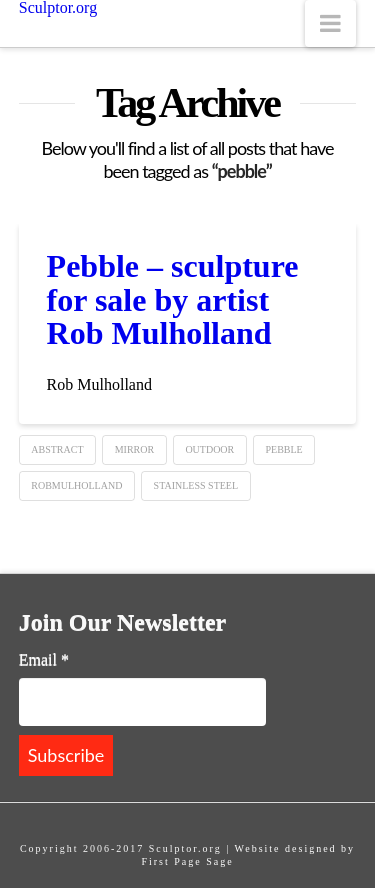 The height and width of the screenshot is (888, 375). What do you see at coordinates (173, 299) in the screenshot?
I see `Pebble – sculpture for sale by artist Rob Mulholland` at bounding box center [173, 299].